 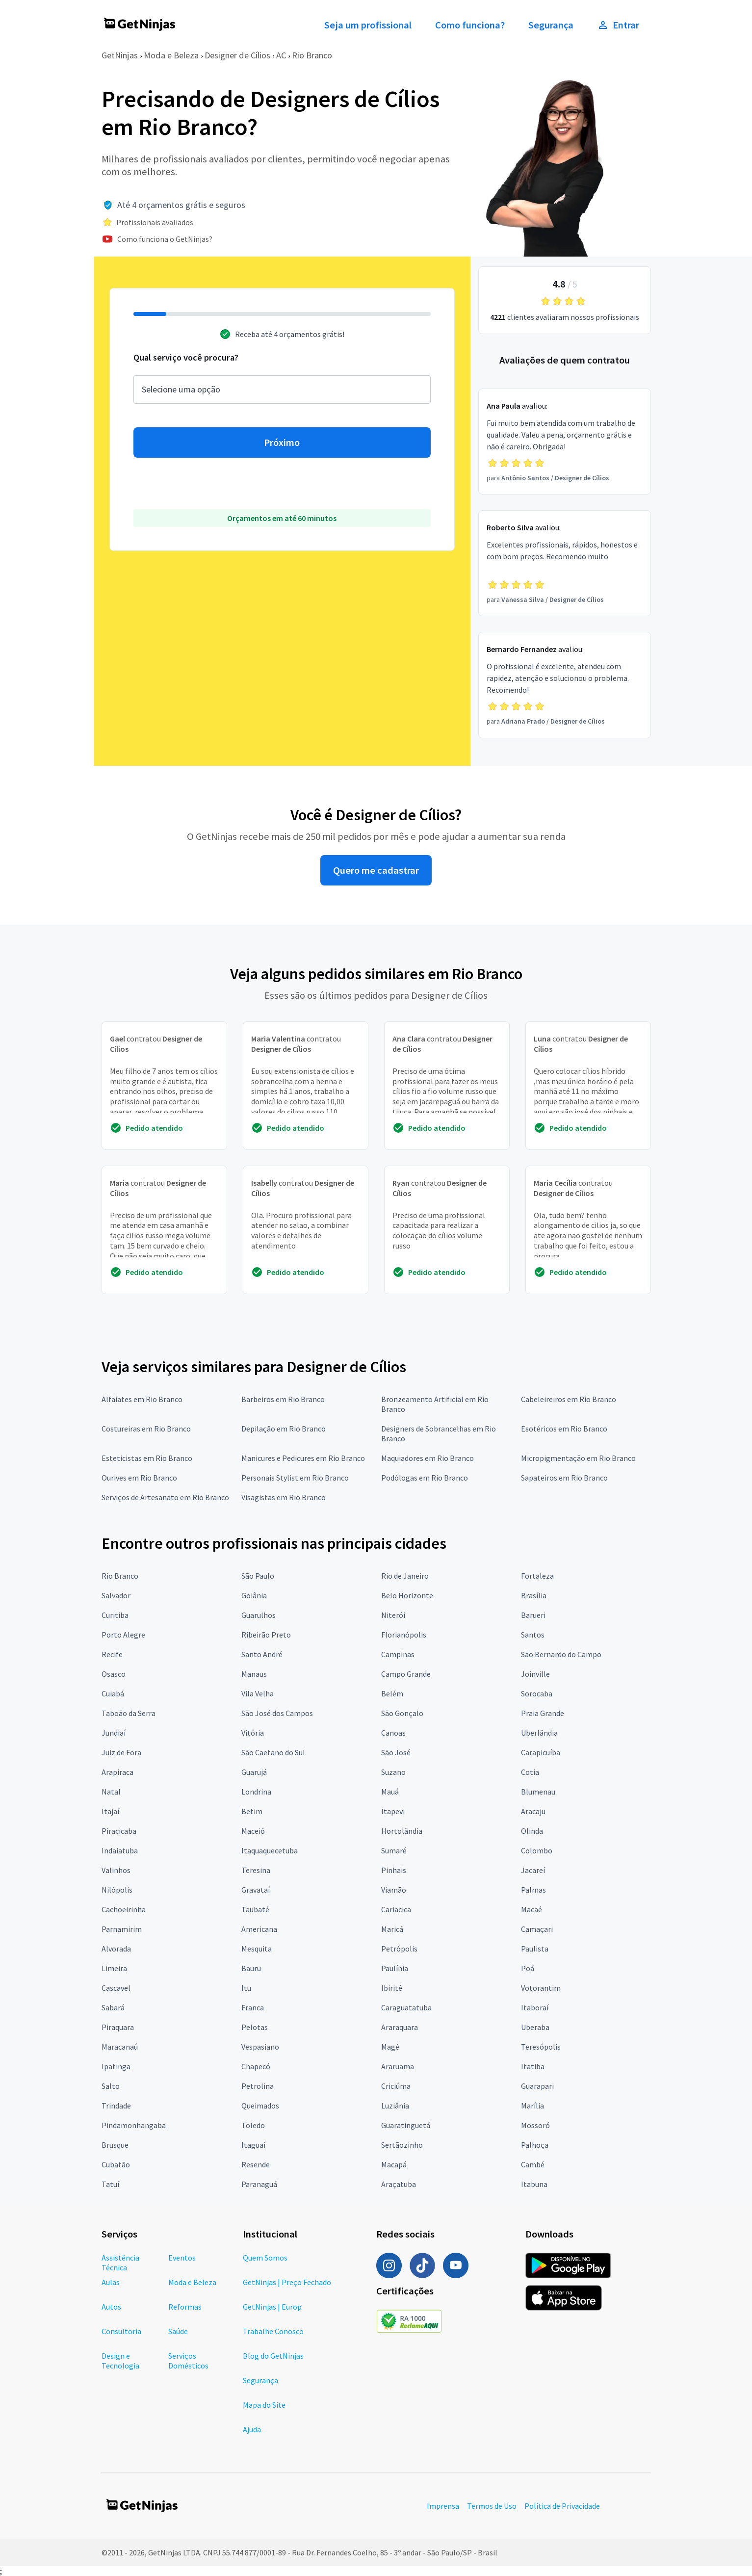 I want to click on Votorantim, so click(x=541, y=1988).